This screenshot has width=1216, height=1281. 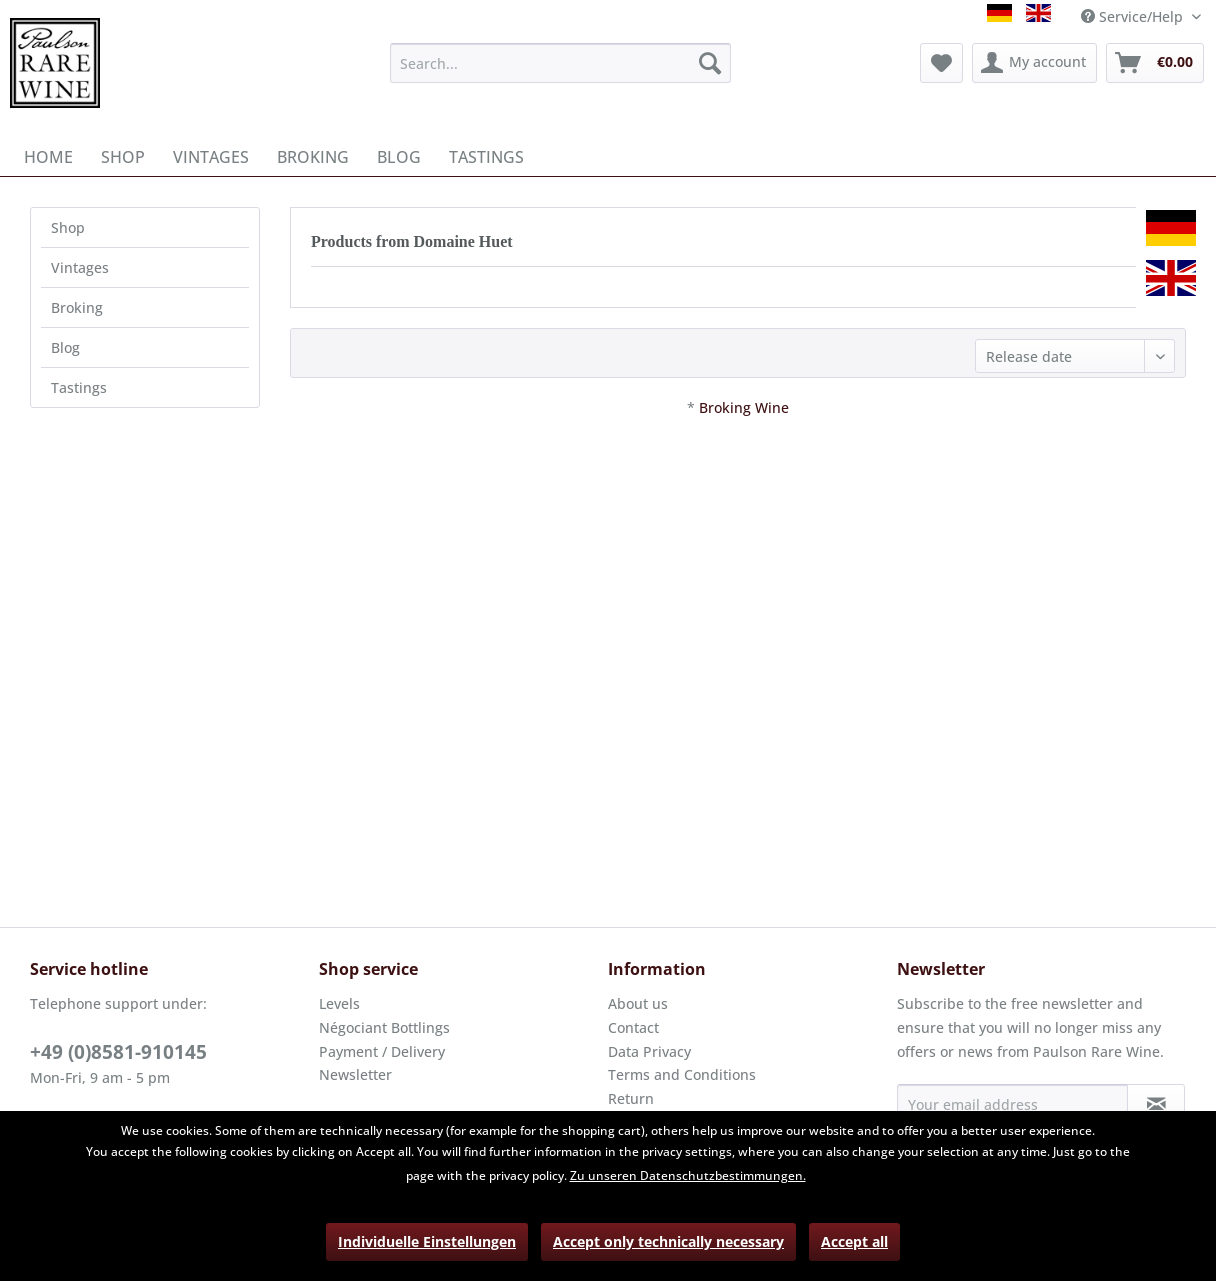 I want to click on About us, so click(x=638, y=1003).